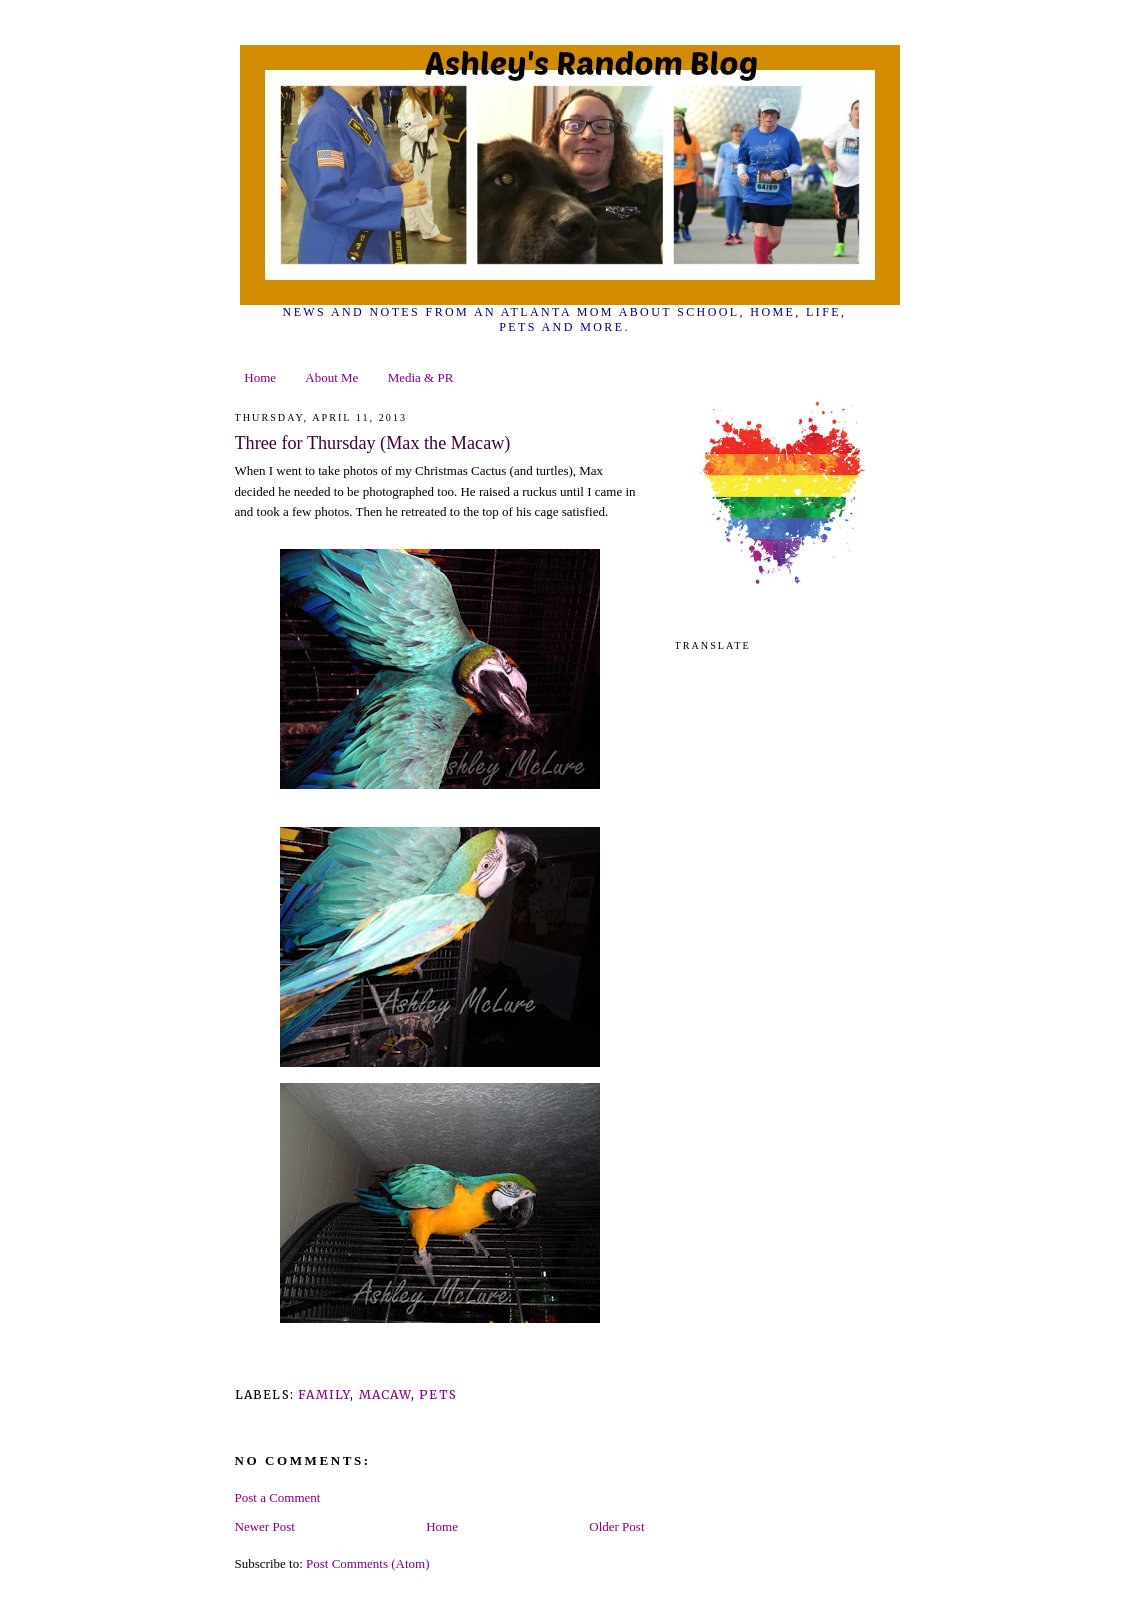  Describe the element at coordinates (421, 377) in the screenshot. I see `Media & PR` at that location.